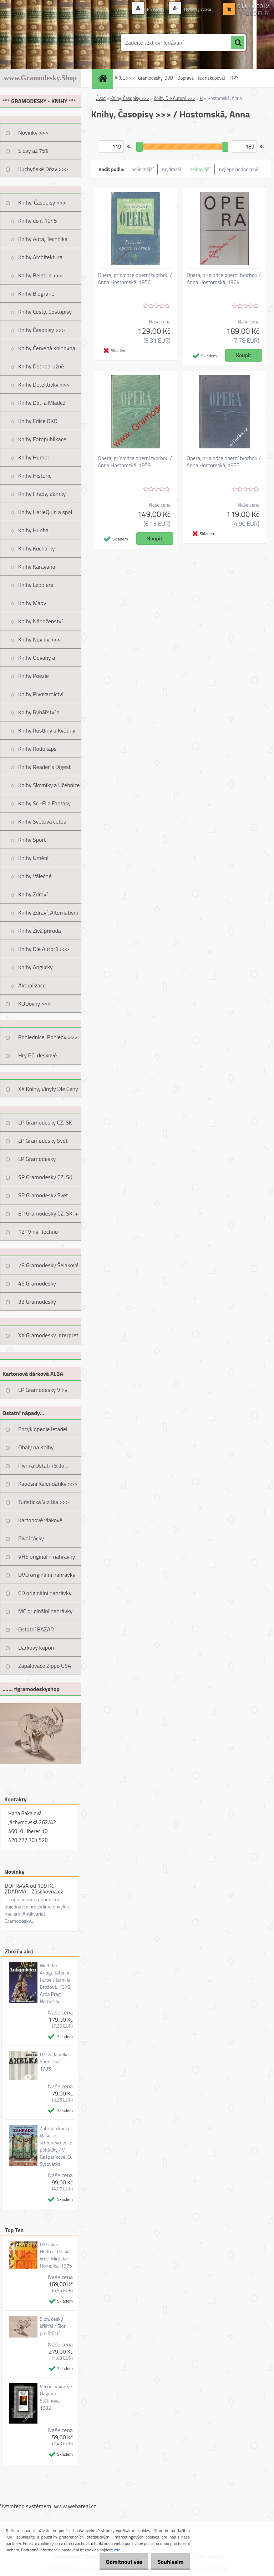  I want to click on nejlépe hodnocené, so click(238, 169).